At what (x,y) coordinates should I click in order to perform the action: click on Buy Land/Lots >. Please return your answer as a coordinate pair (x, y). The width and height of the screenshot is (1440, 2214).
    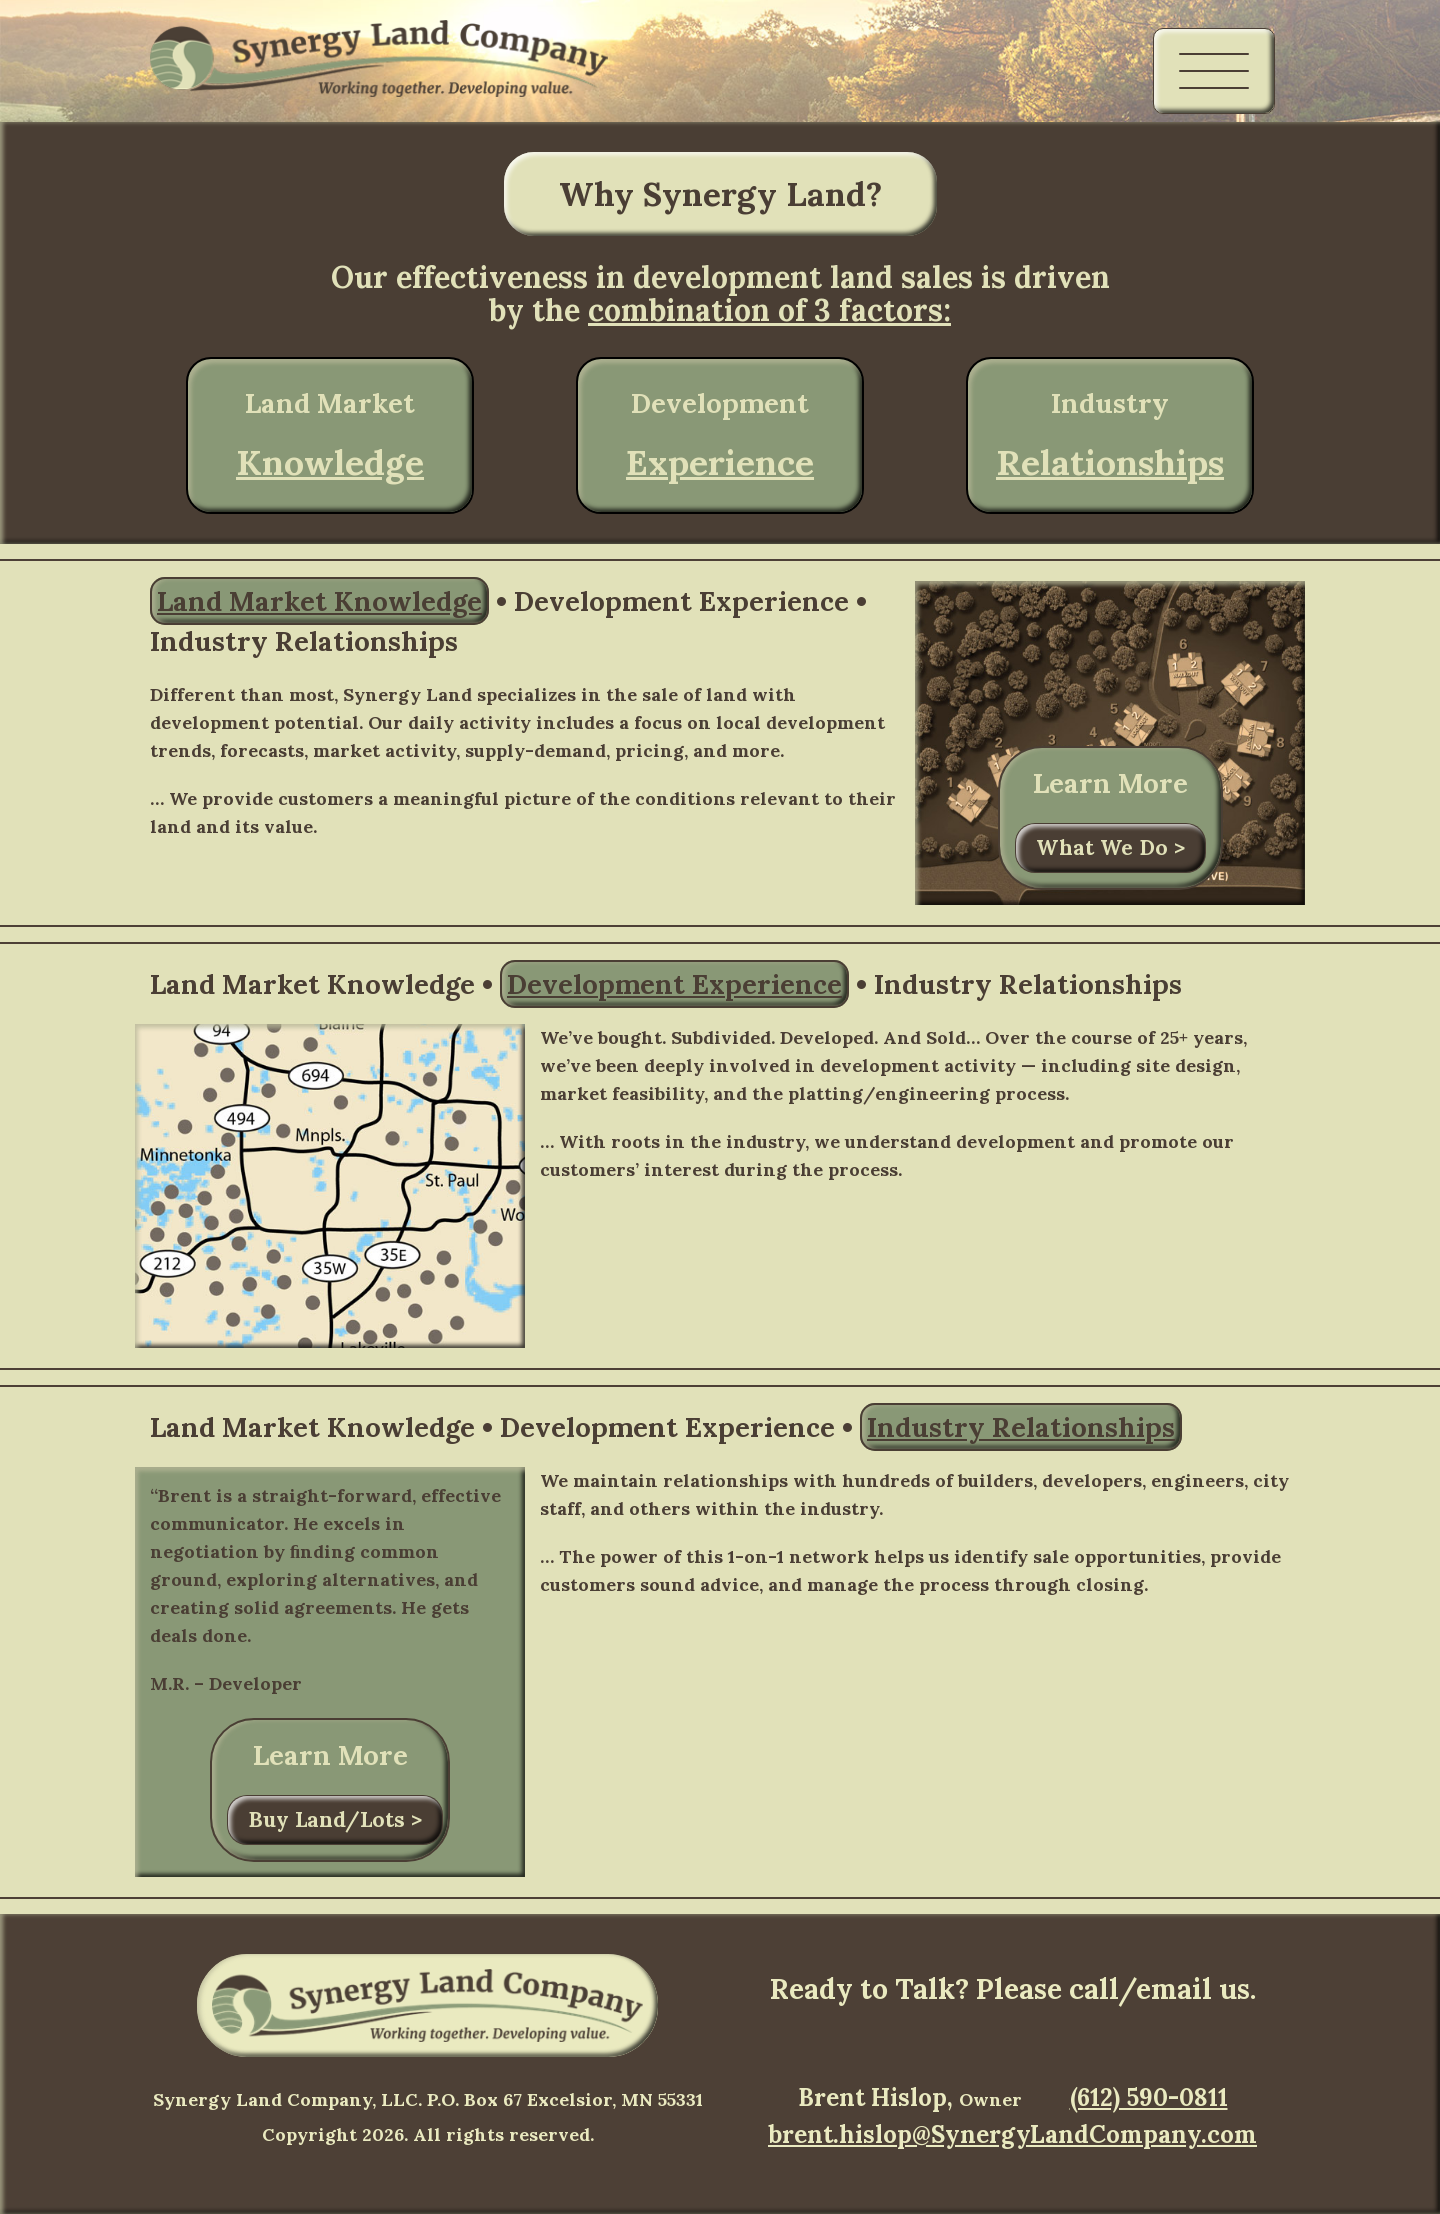
    Looking at the image, I should click on (335, 1819).